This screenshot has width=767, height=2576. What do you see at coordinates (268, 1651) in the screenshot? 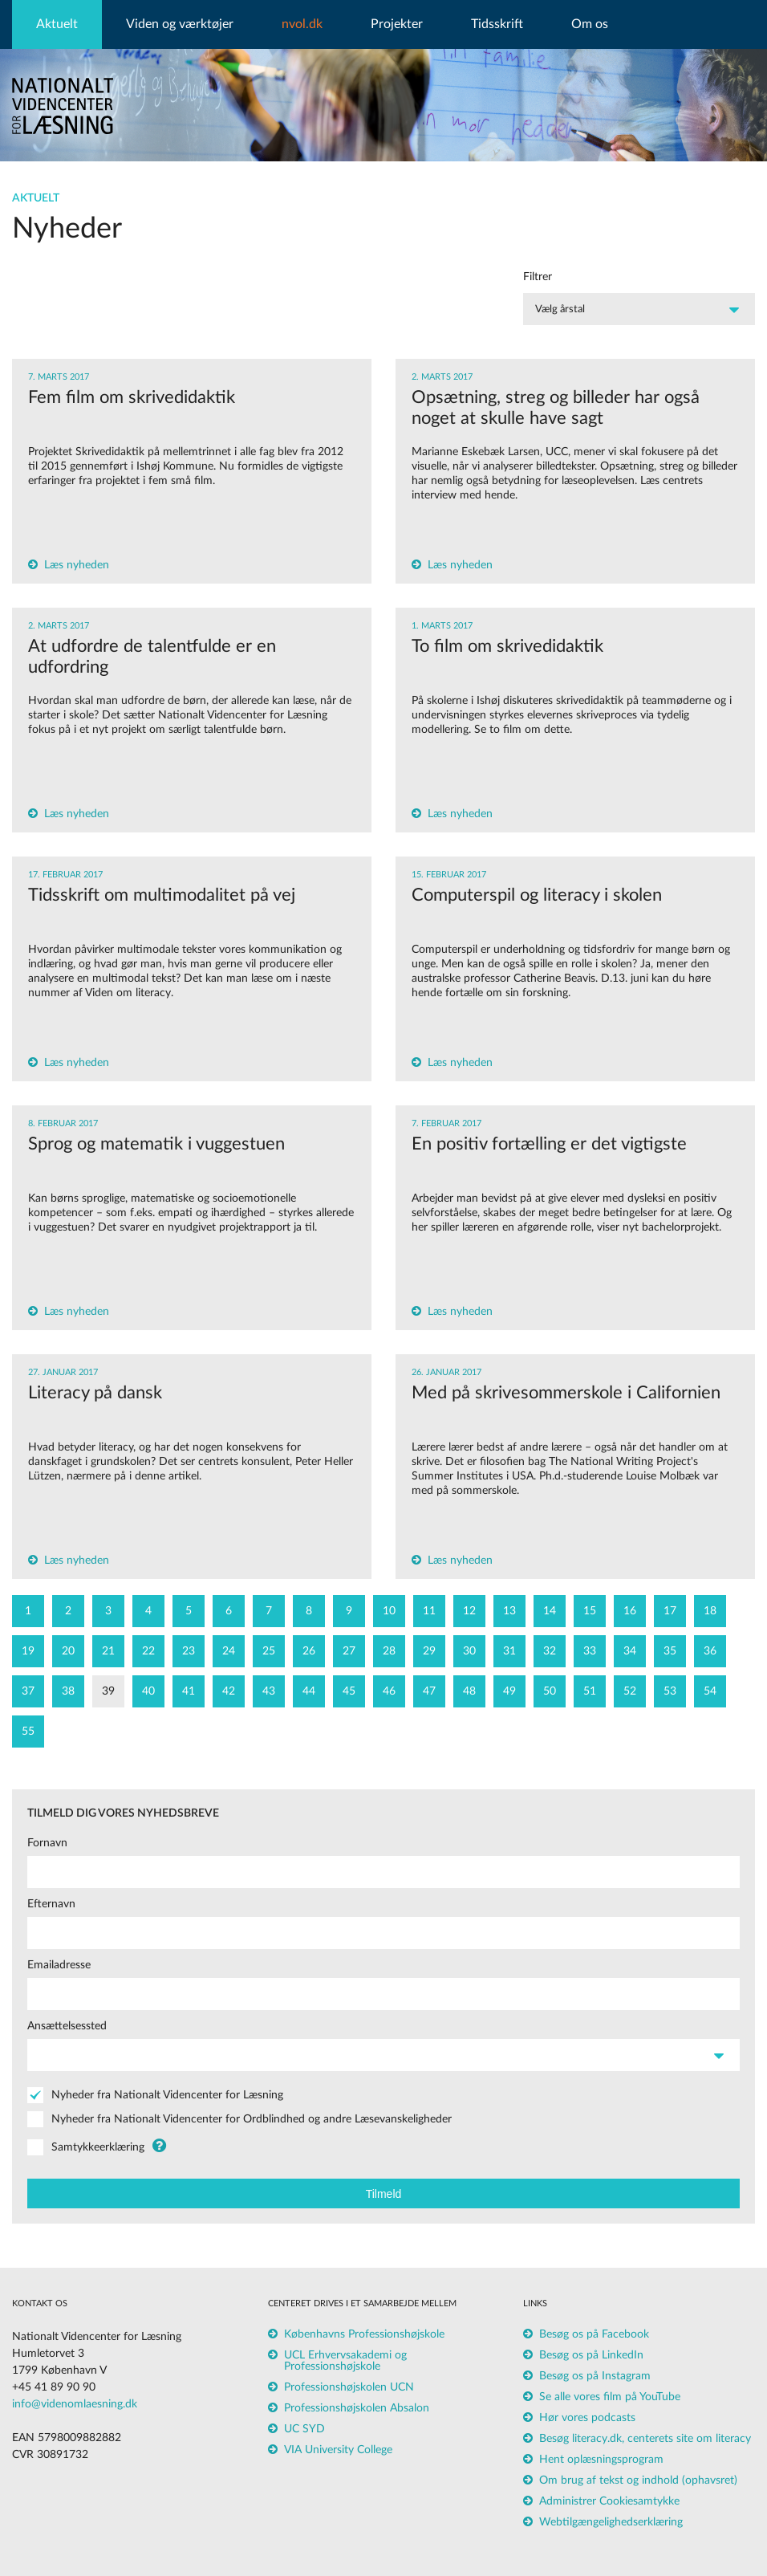
I see `25` at bounding box center [268, 1651].